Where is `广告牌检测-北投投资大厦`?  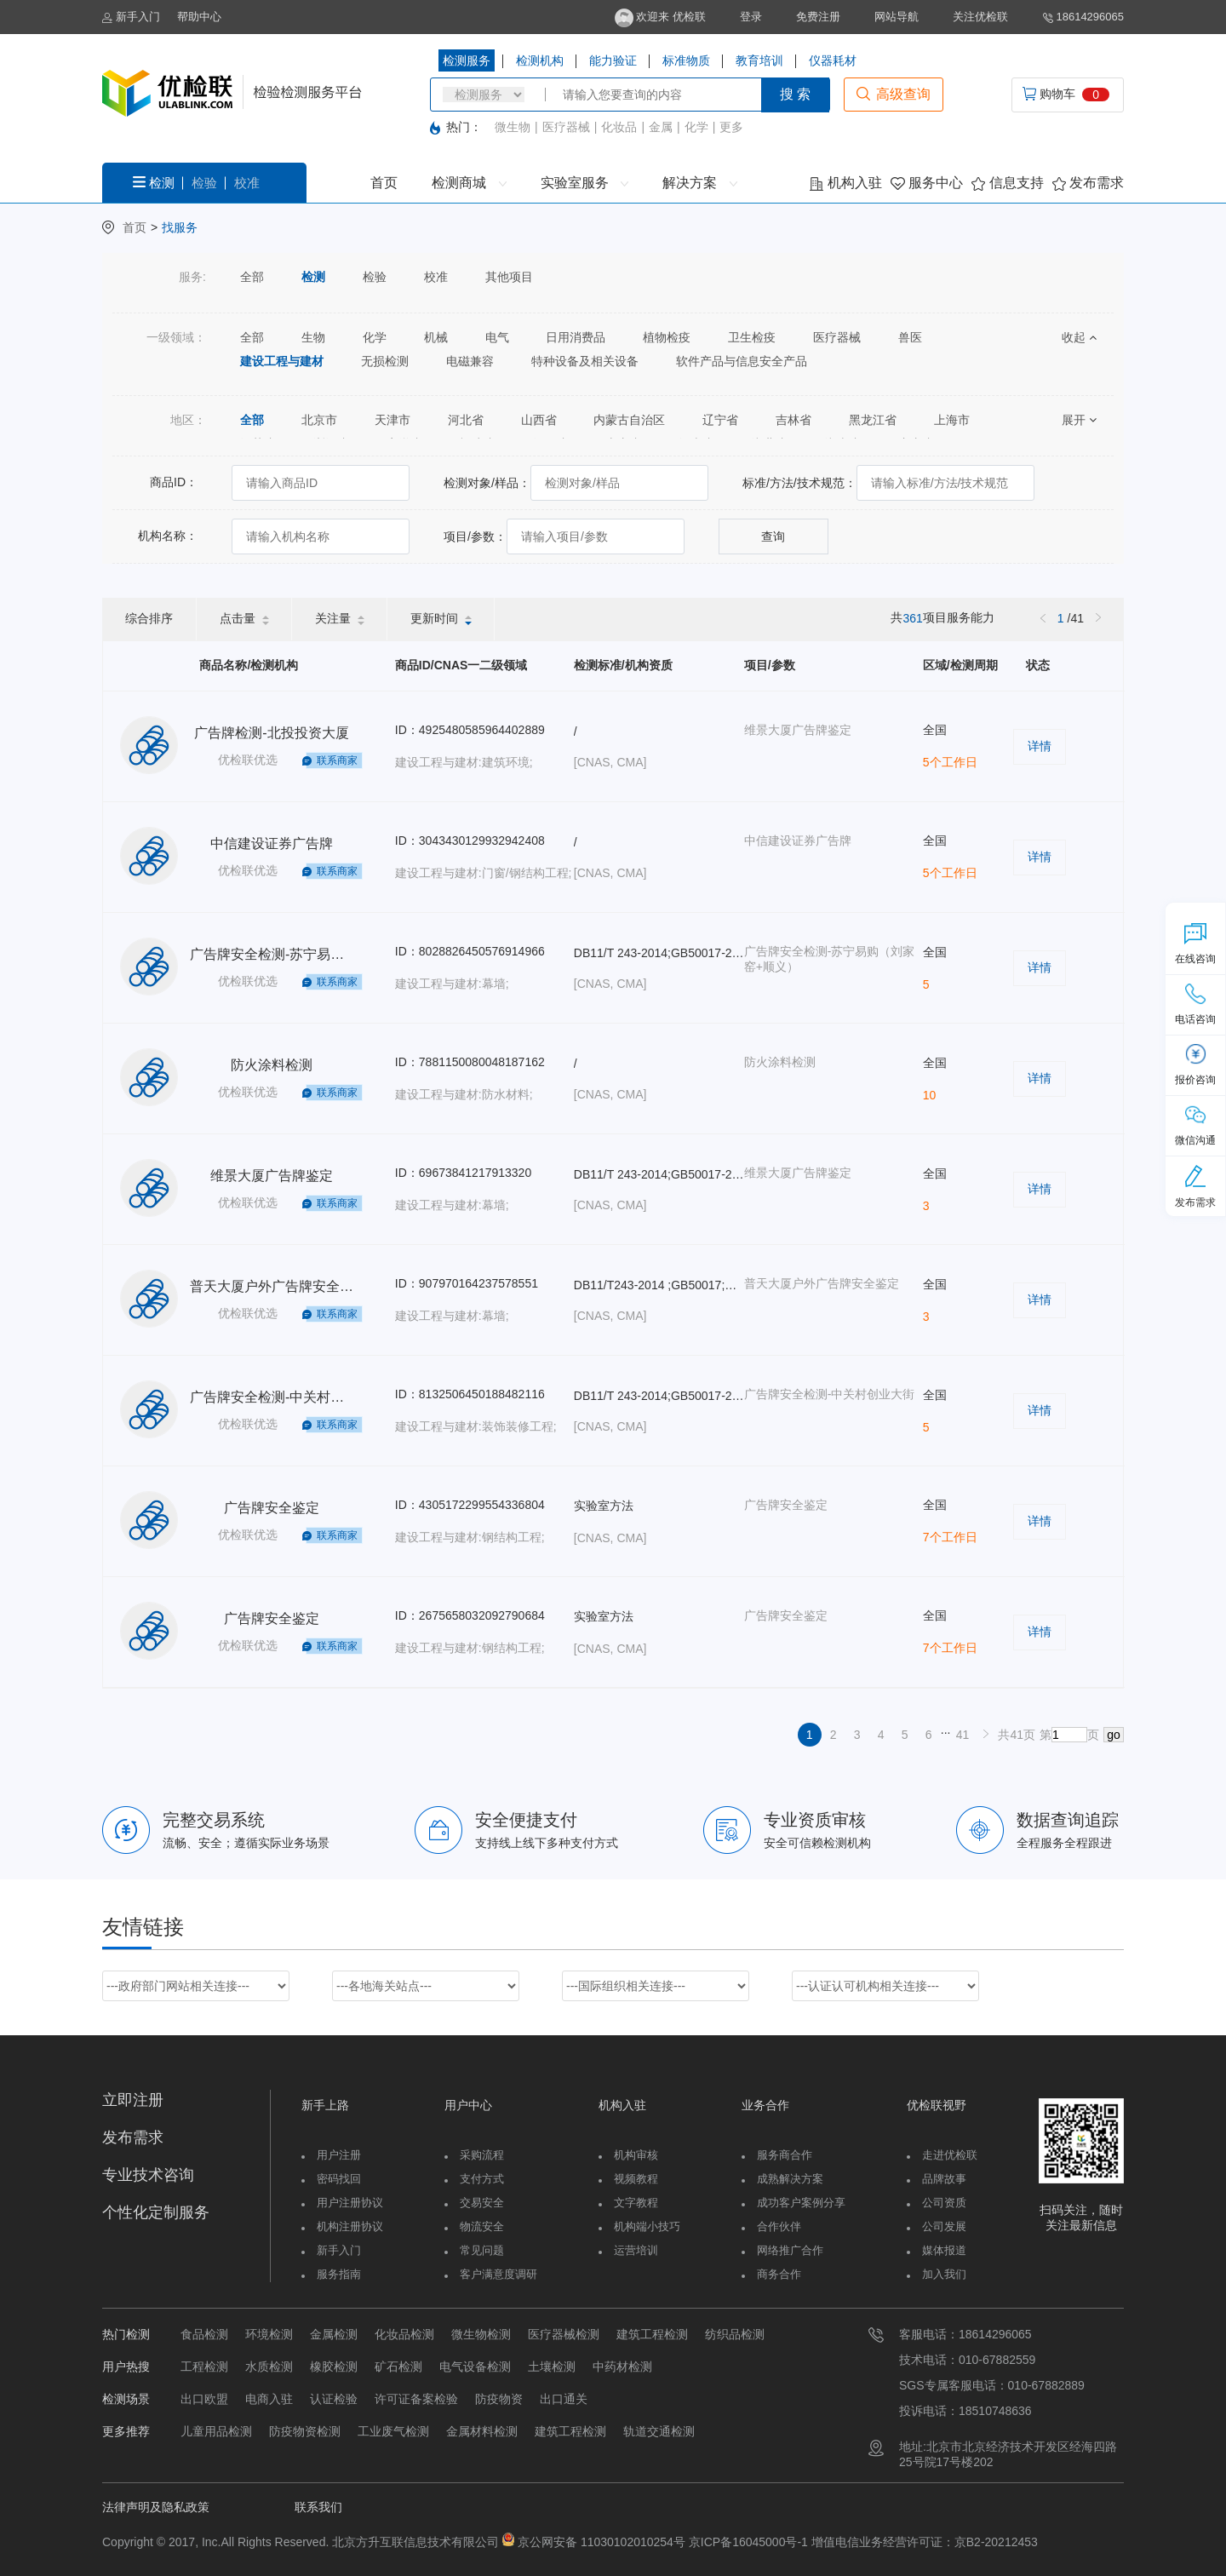
广告牌检测-北投投资大厦 is located at coordinates (271, 733).